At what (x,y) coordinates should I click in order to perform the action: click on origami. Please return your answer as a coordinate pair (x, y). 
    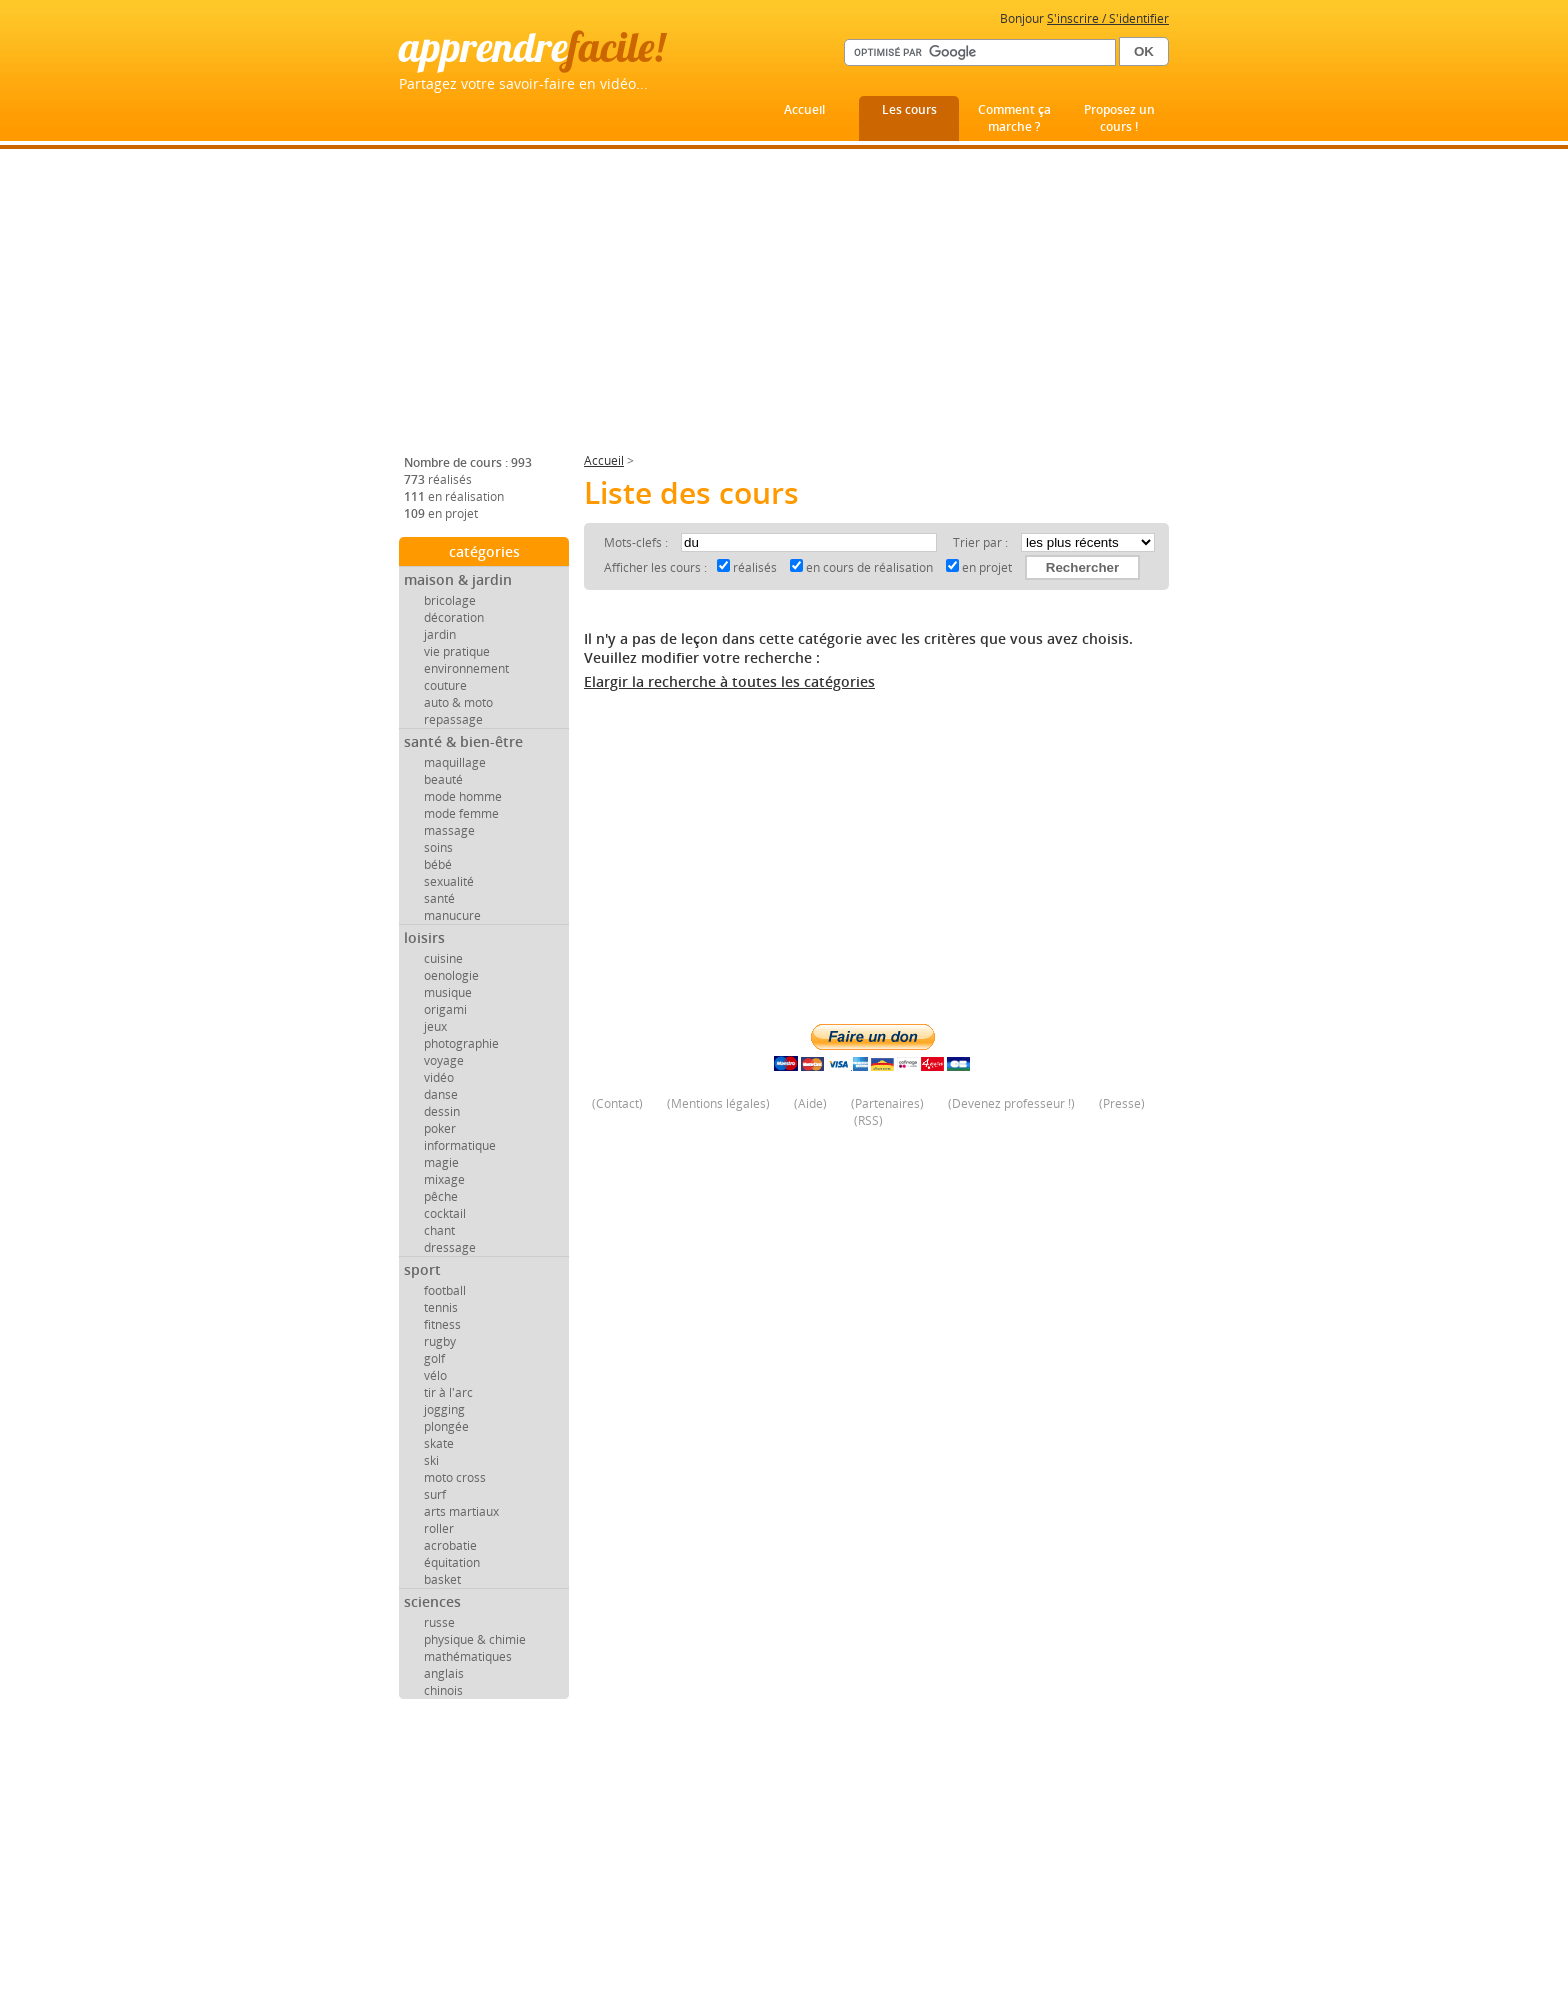
    Looking at the image, I should click on (445, 1009).